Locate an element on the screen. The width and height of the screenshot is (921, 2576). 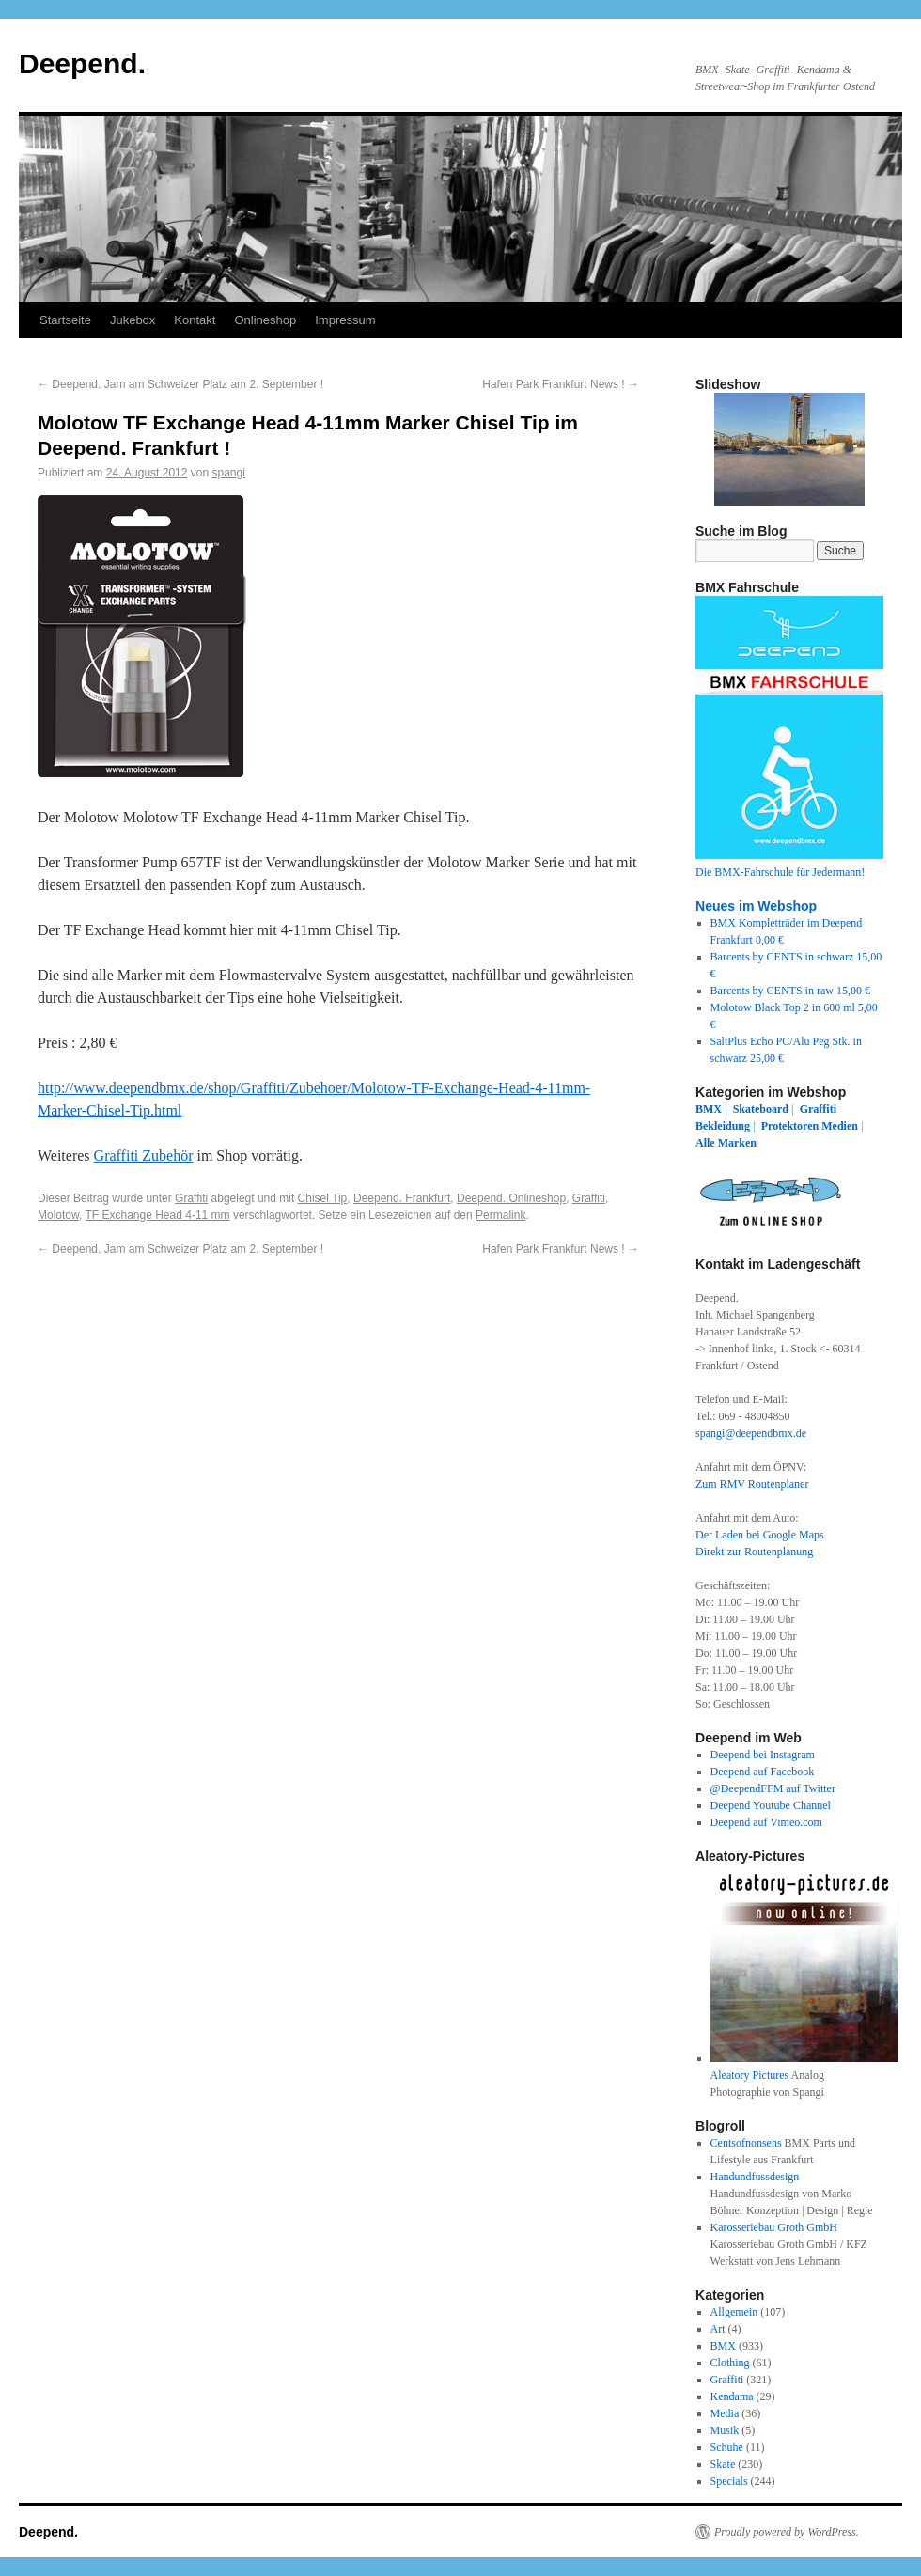
Alle Marken is located at coordinates (726, 1142).